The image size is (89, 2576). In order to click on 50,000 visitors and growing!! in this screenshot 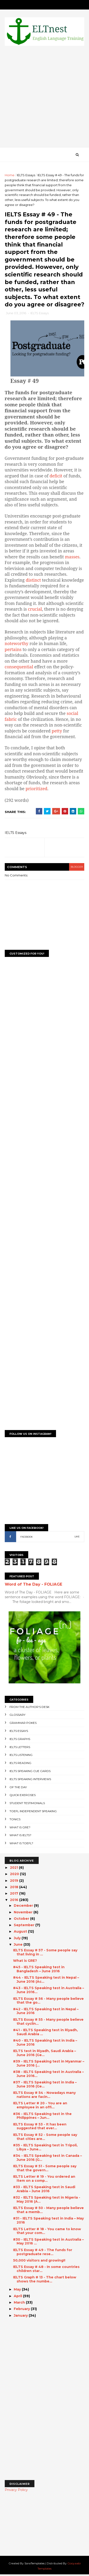, I will do `click(39, 2262)`.